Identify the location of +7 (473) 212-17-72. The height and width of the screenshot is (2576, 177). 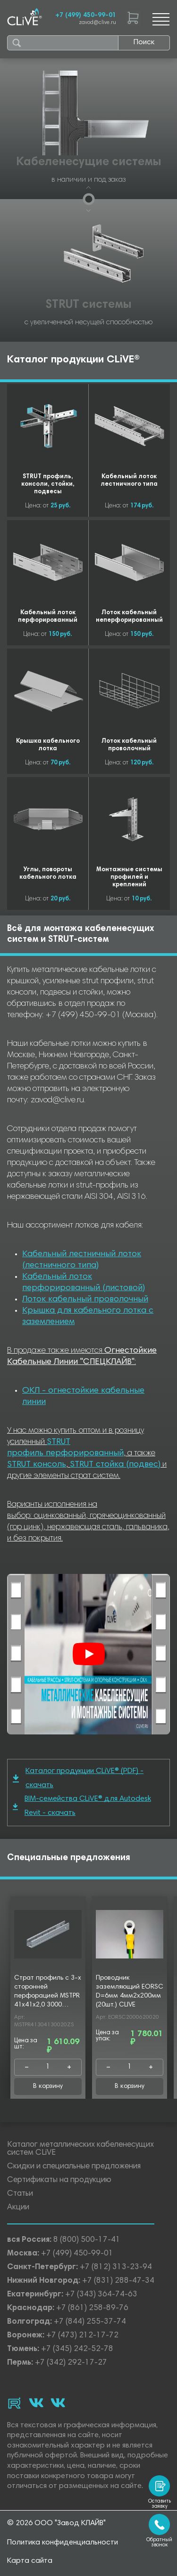
(82, 2336).